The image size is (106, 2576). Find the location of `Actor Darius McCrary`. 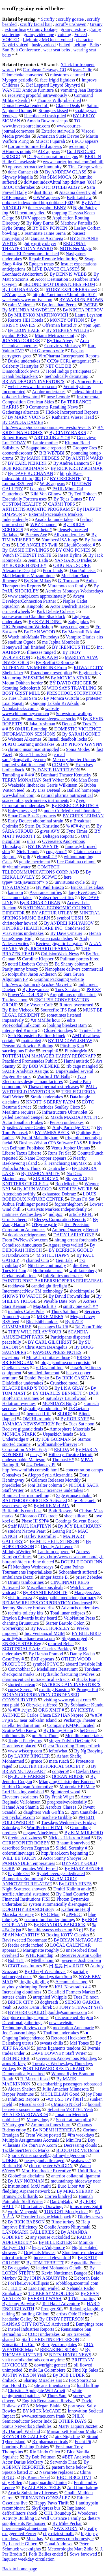

Actor Darius McCrary is located at coordinates (22, 2462).